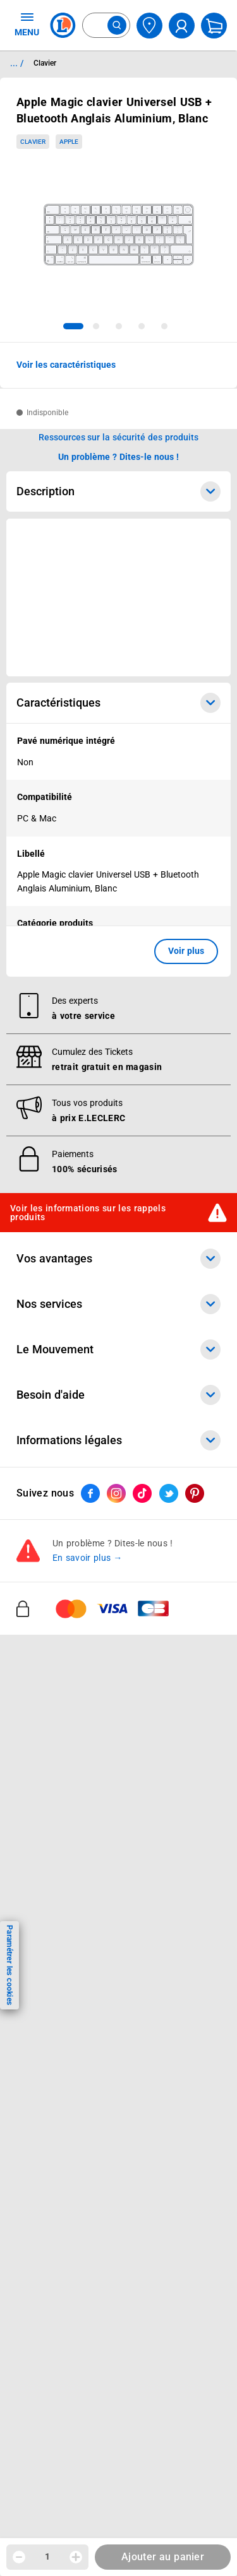  Describe the element at coordinates (33, 141) in the screenshot. I see `Clavier` at that location.